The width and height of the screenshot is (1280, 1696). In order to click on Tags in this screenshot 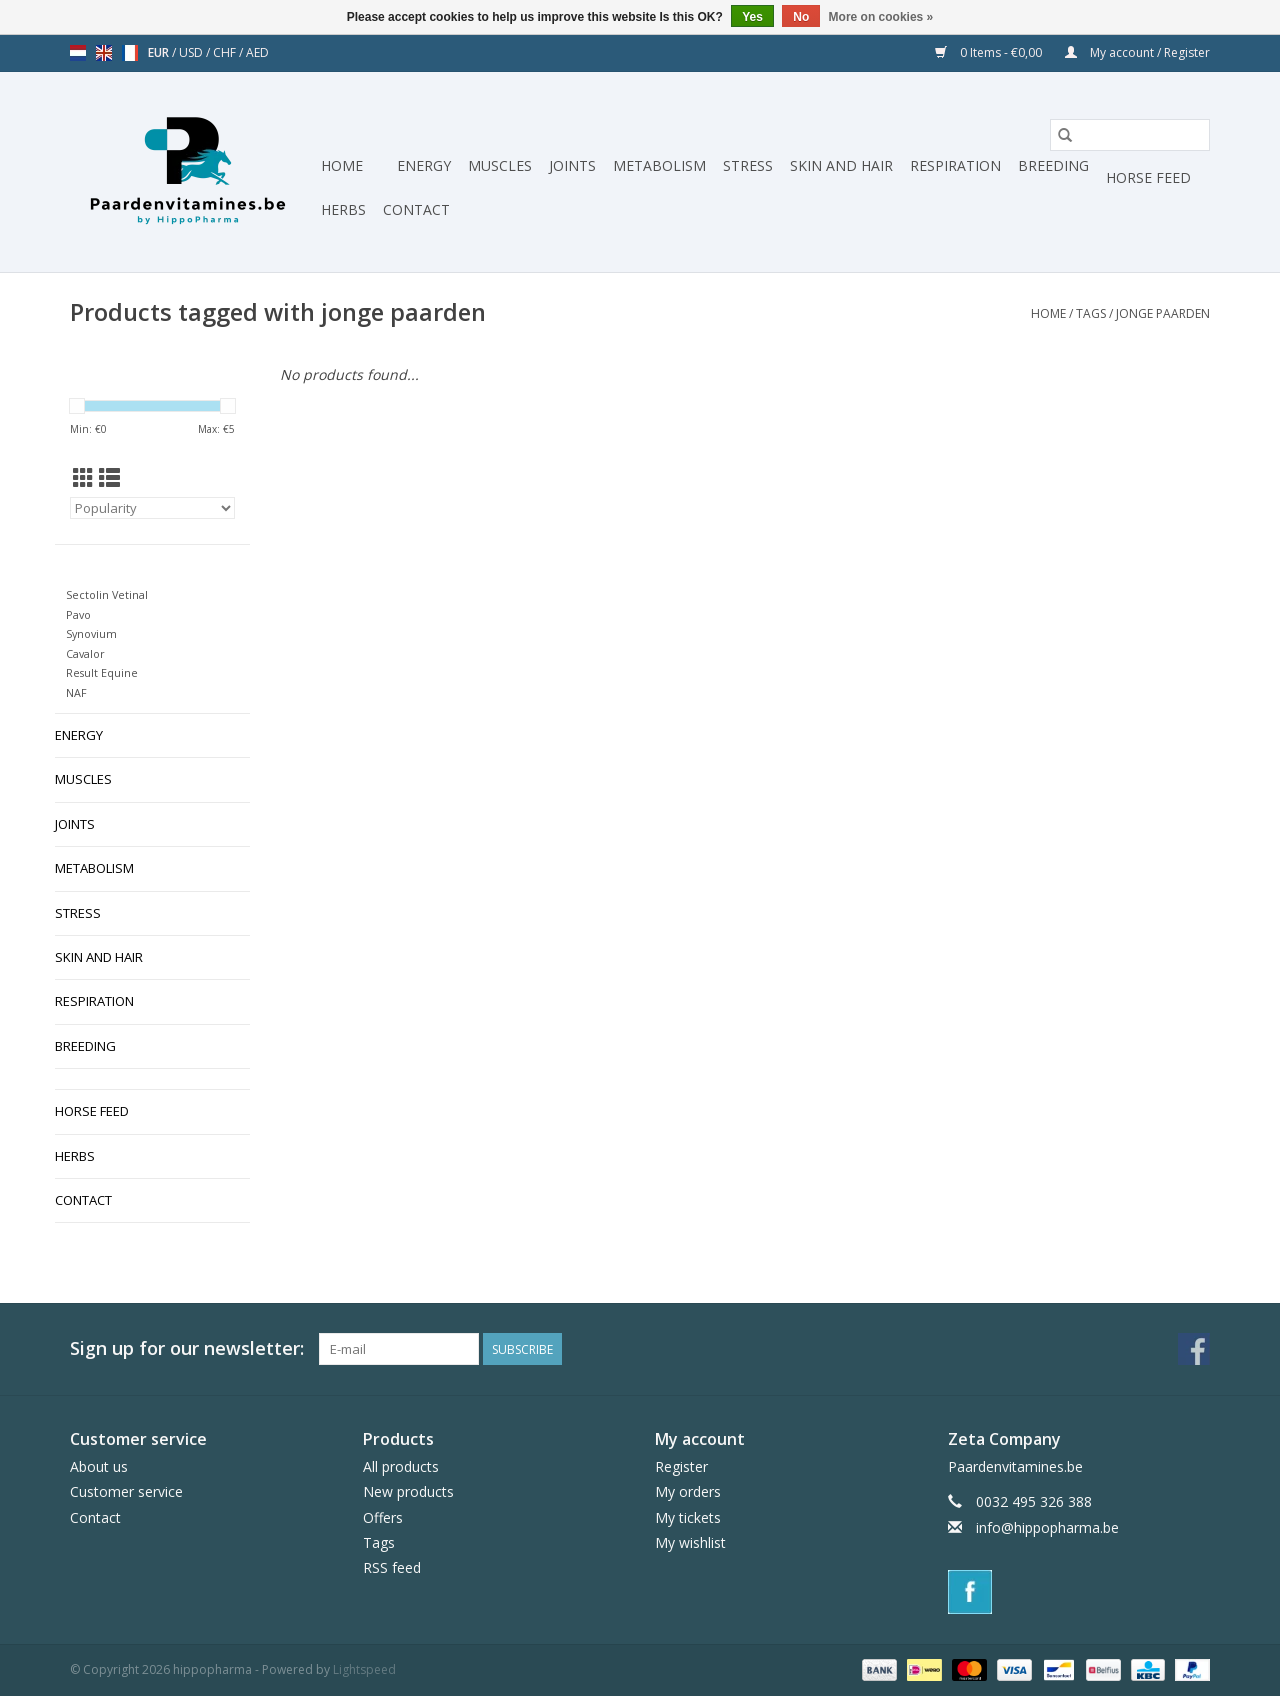, I will do `click(1091, 313)`.